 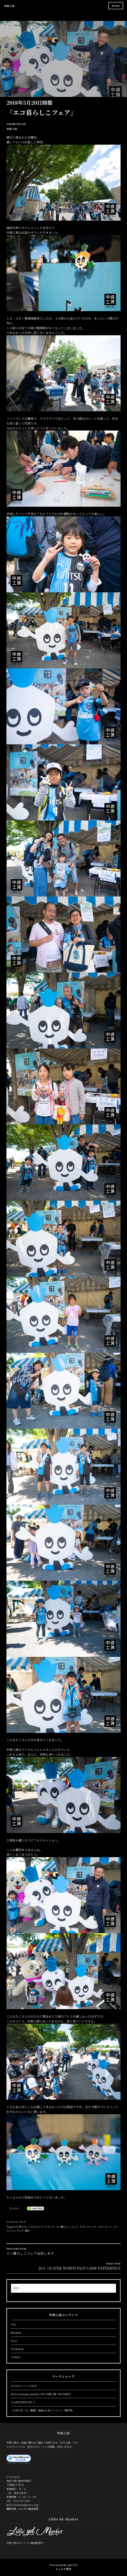 I want to click on らくらす賃貸, so click(x=63, y=2569).